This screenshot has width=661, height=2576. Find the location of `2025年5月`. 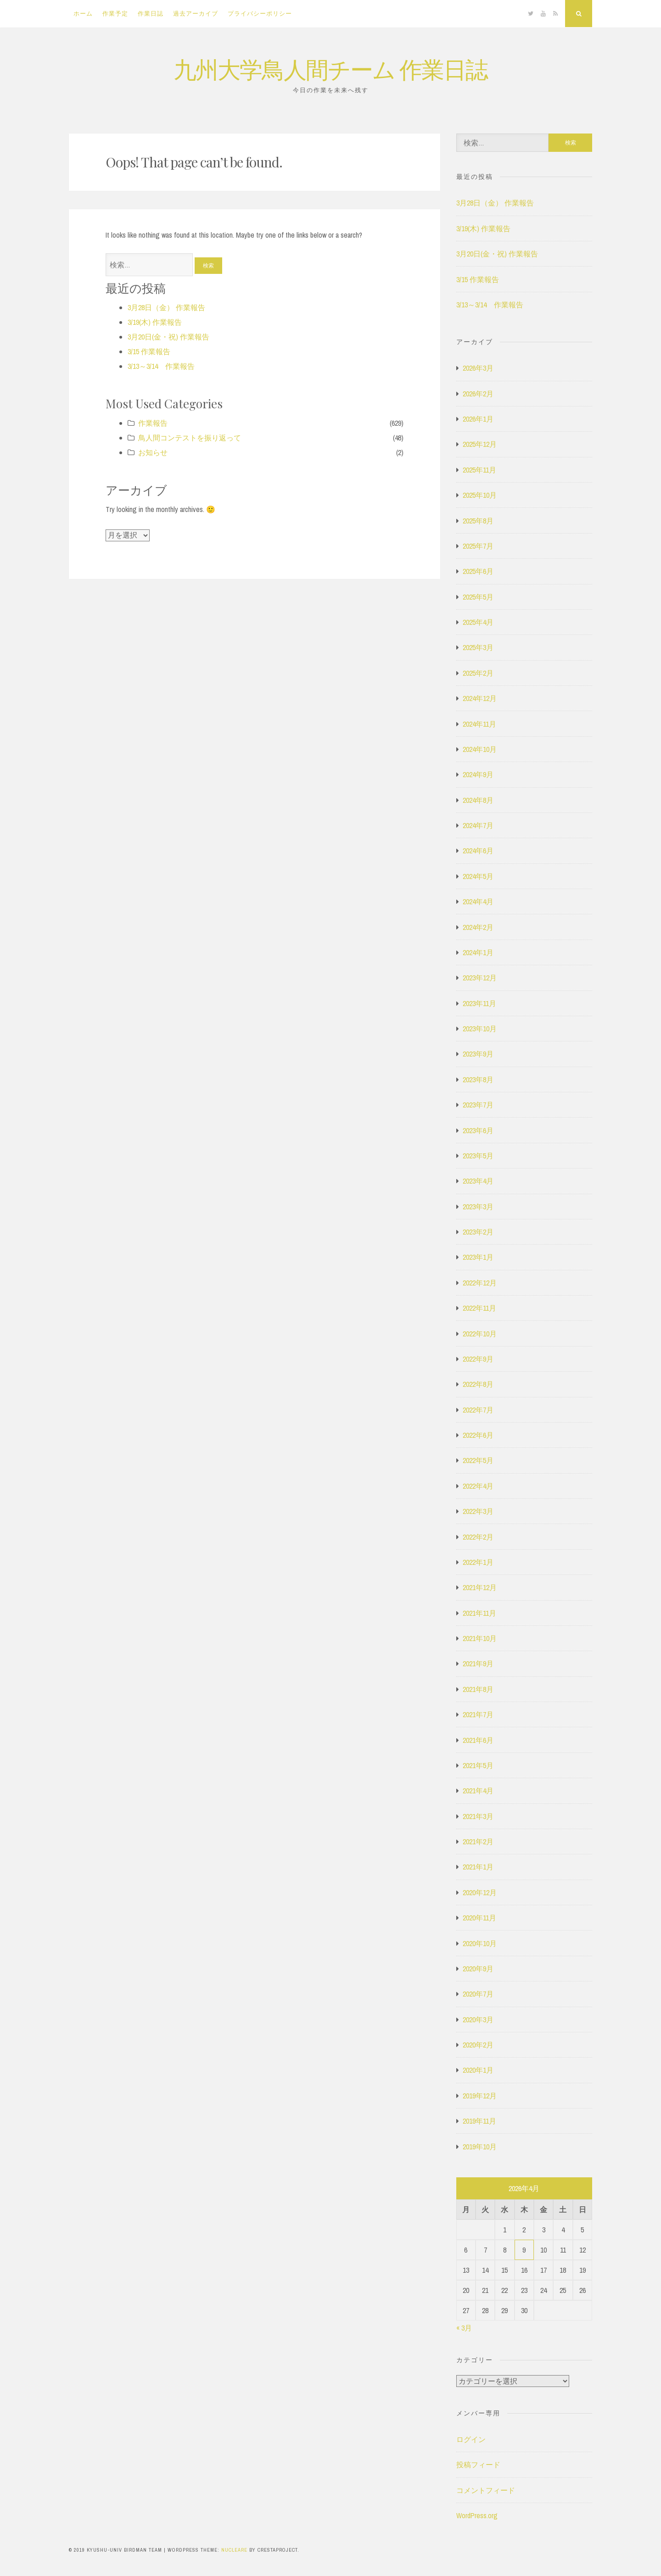

2025年5月 is located at coordinates (478, 597).